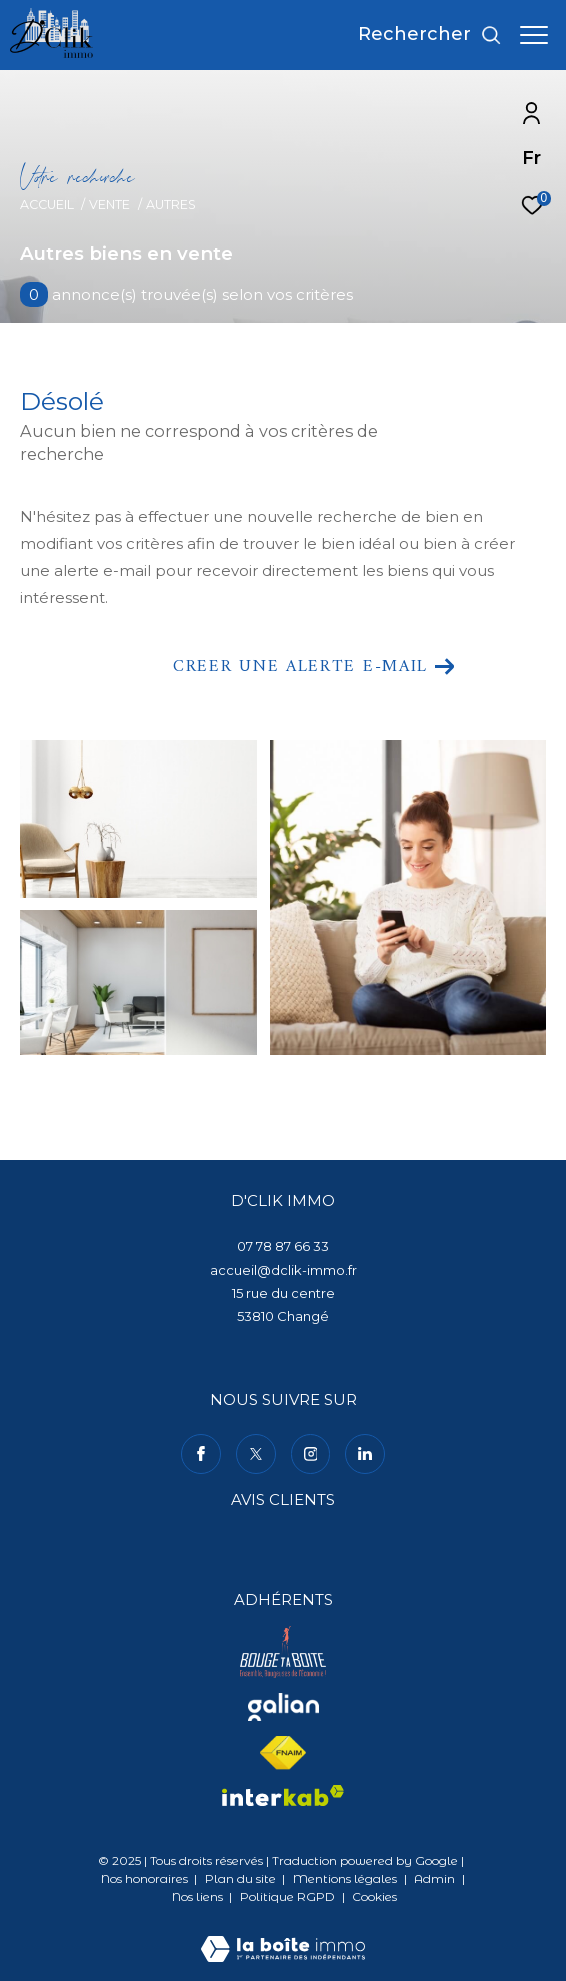  I want to click on [TRAD_ZEPHYR_visiternotrepageinstagram - Ouverture dans une nouvelle fenêtre], so click(311, 1454).